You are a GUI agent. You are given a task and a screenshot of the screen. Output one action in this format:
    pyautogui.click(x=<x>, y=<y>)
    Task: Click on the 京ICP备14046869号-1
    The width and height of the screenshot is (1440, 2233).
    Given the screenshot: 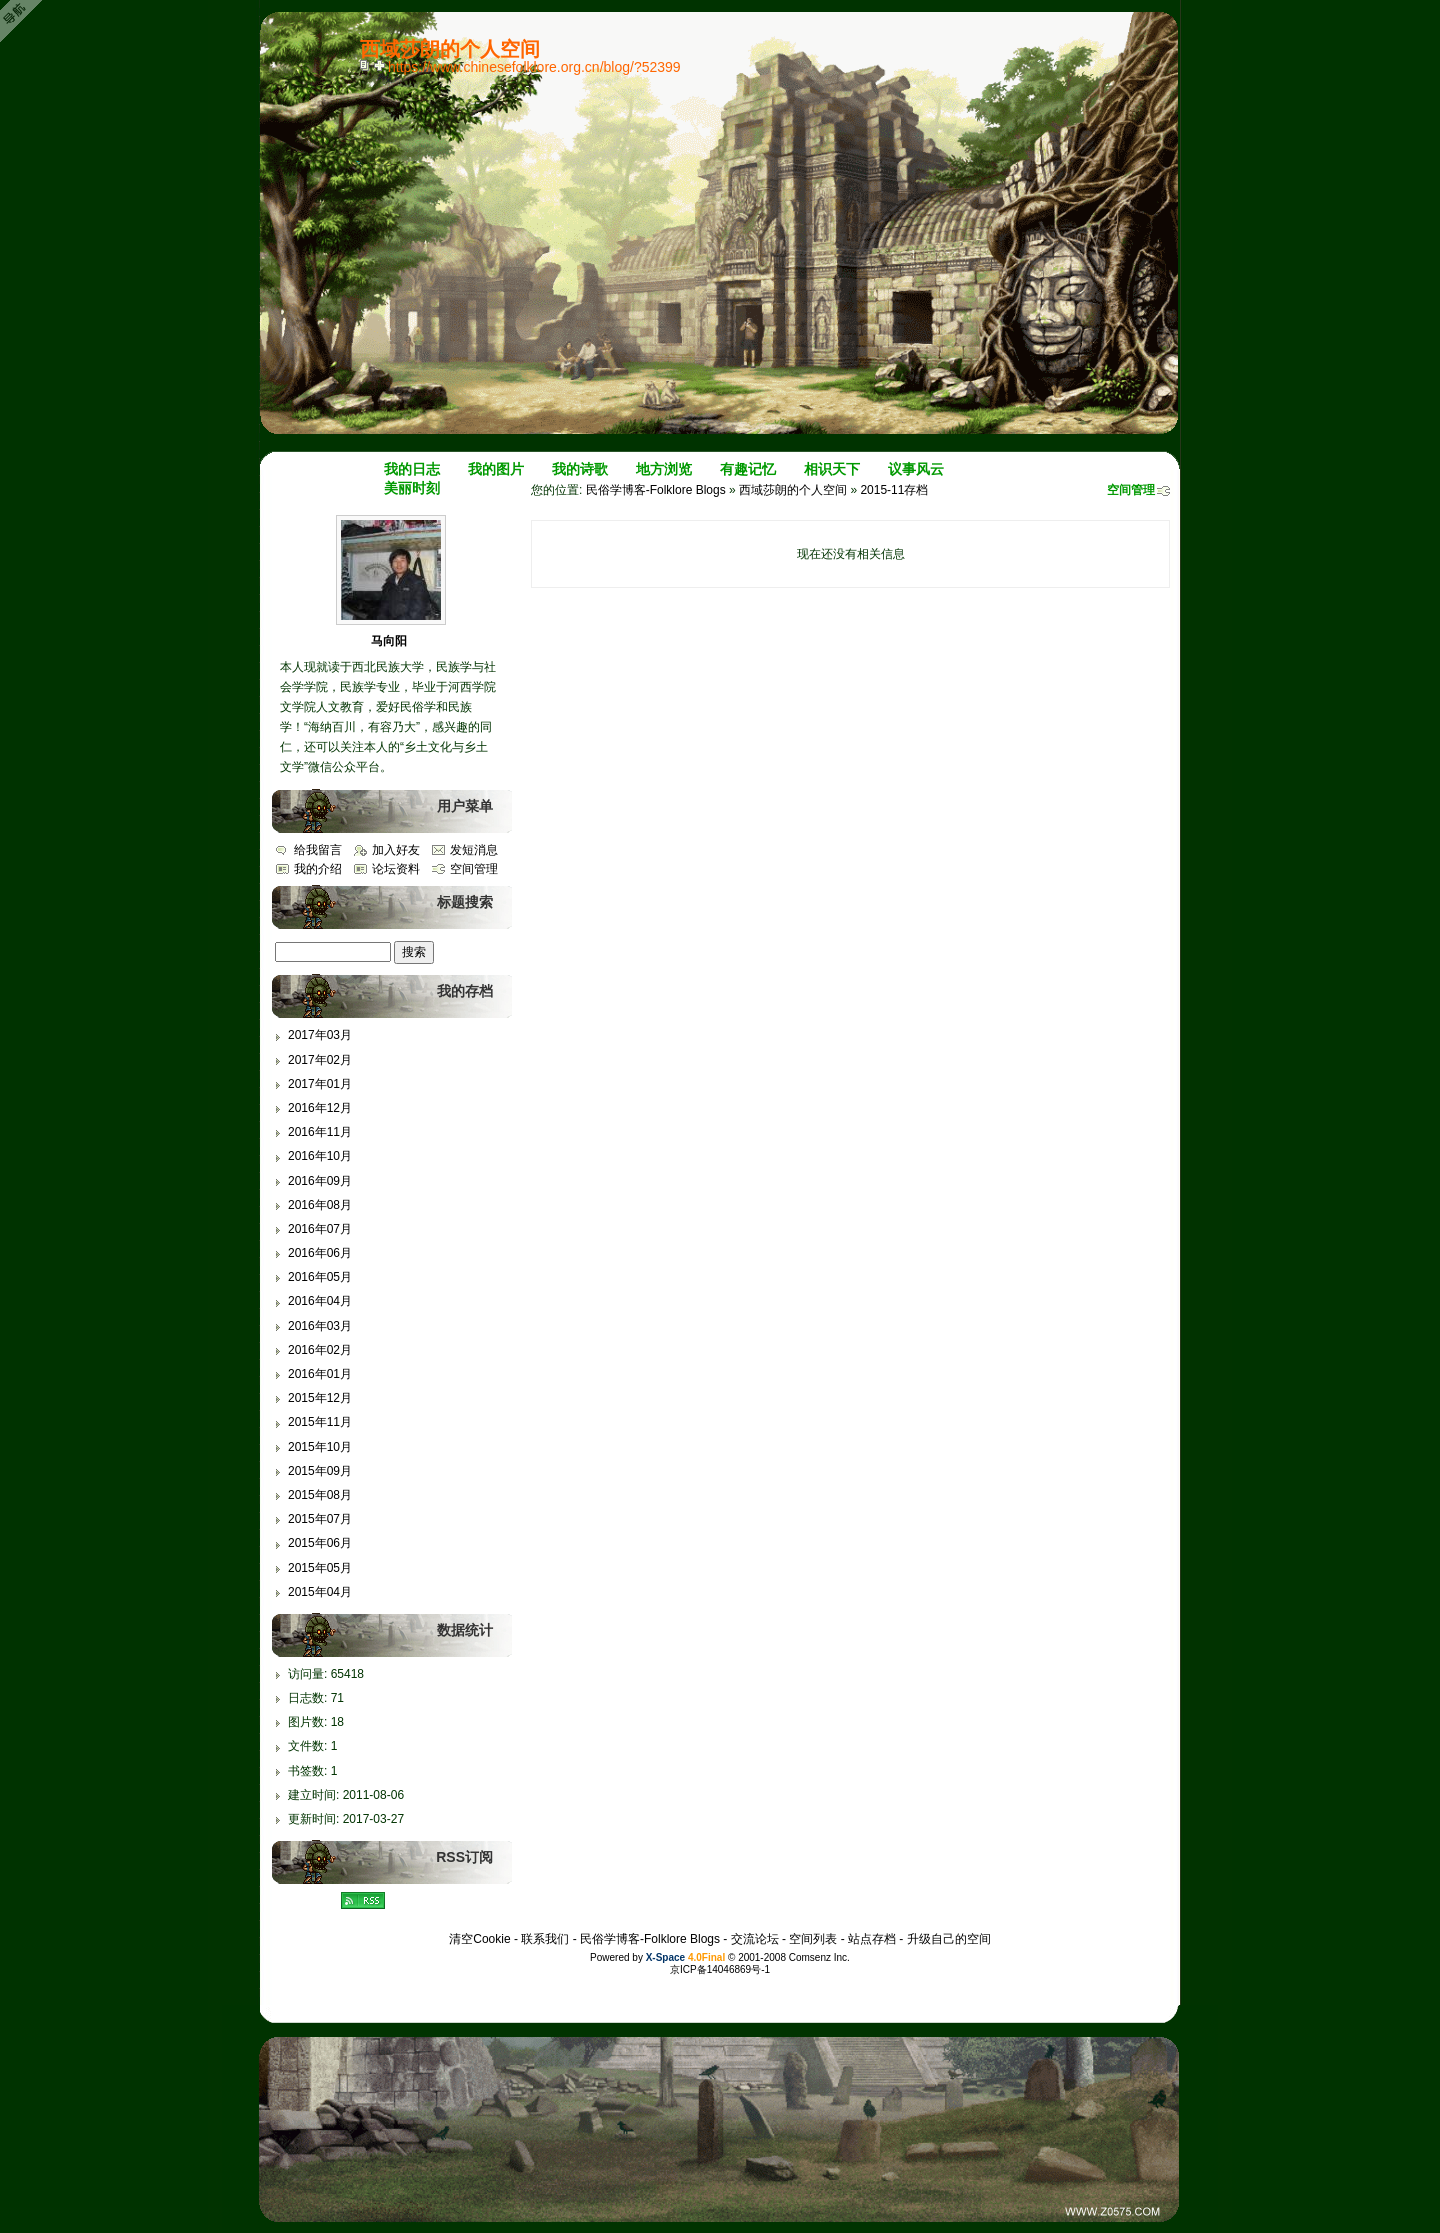 What is the action you would take?
    pyautogui.click(x=720, y=1969)
    